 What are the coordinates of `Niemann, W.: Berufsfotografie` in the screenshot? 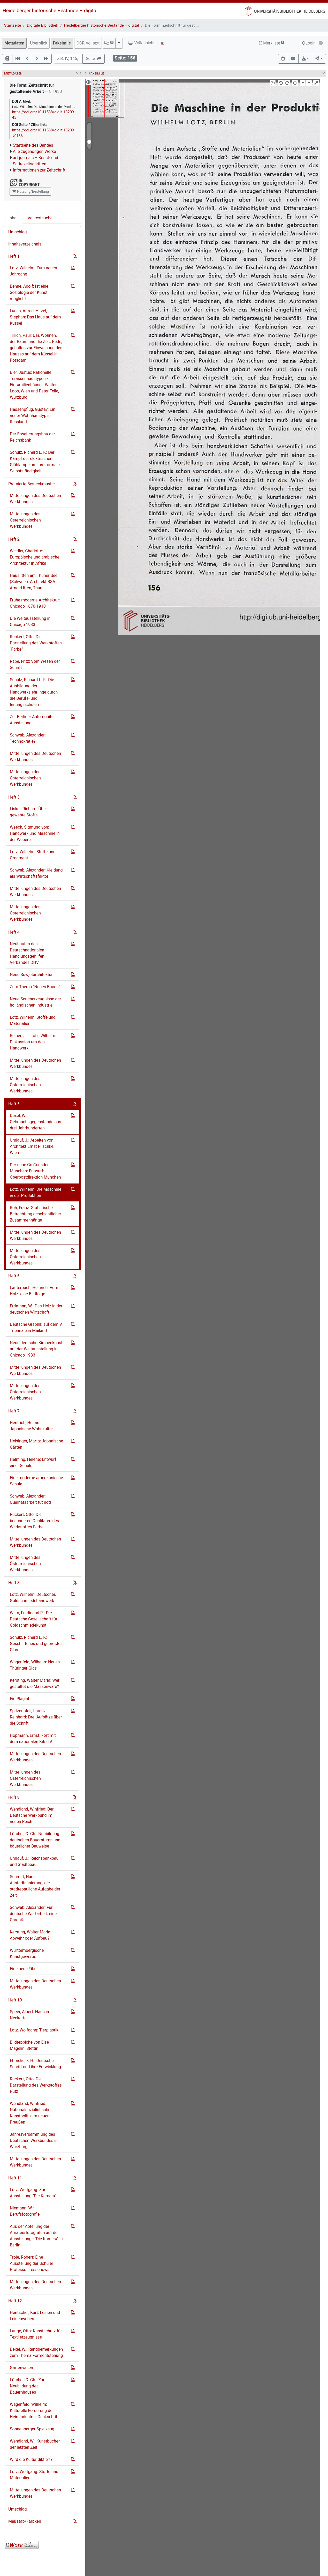 It's located at (25, 2211).